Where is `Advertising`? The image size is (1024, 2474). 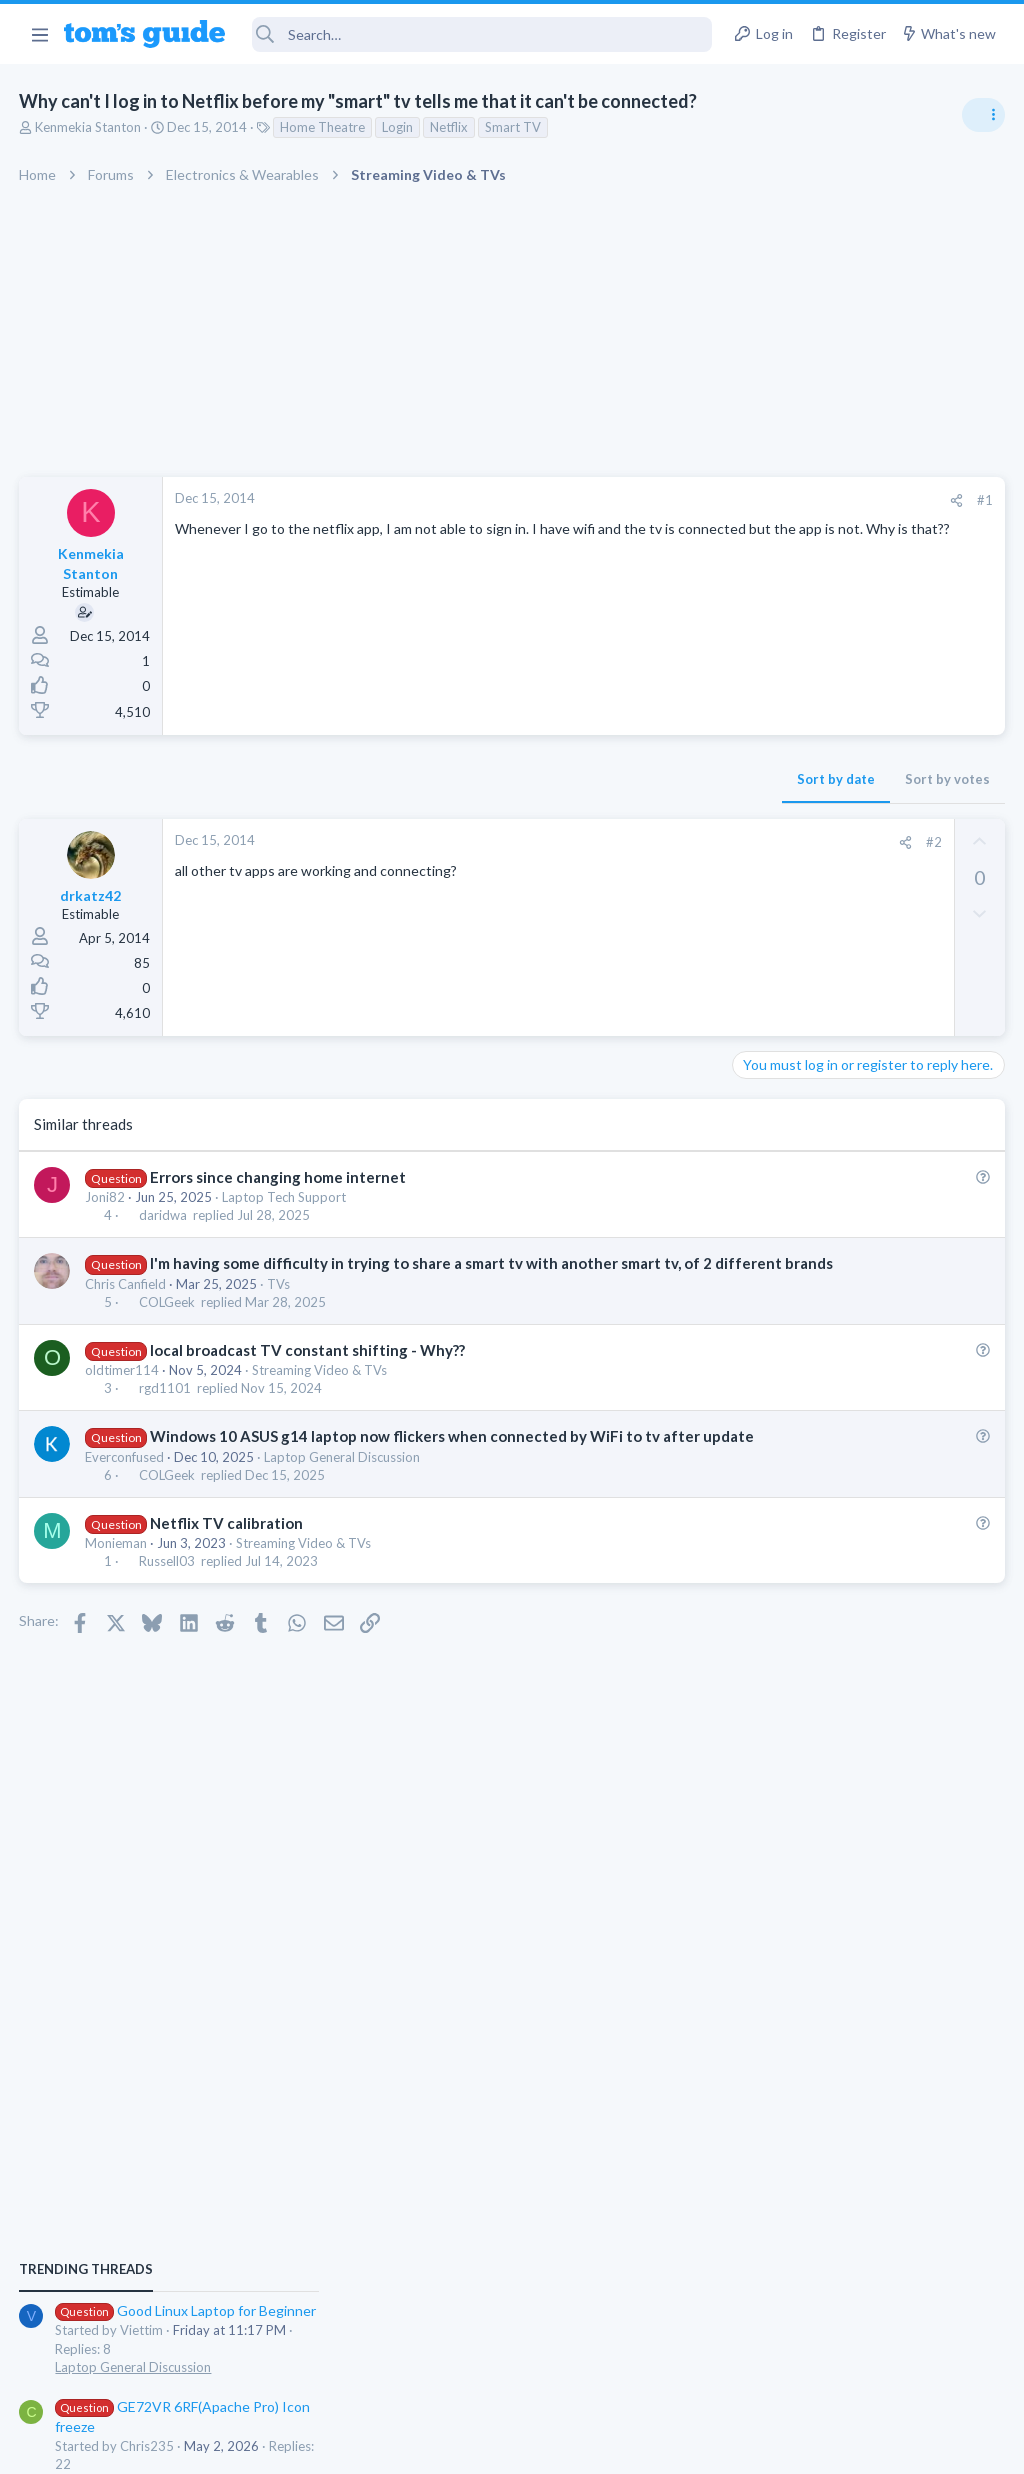
Advertising is located at coordinates (296, 2445).